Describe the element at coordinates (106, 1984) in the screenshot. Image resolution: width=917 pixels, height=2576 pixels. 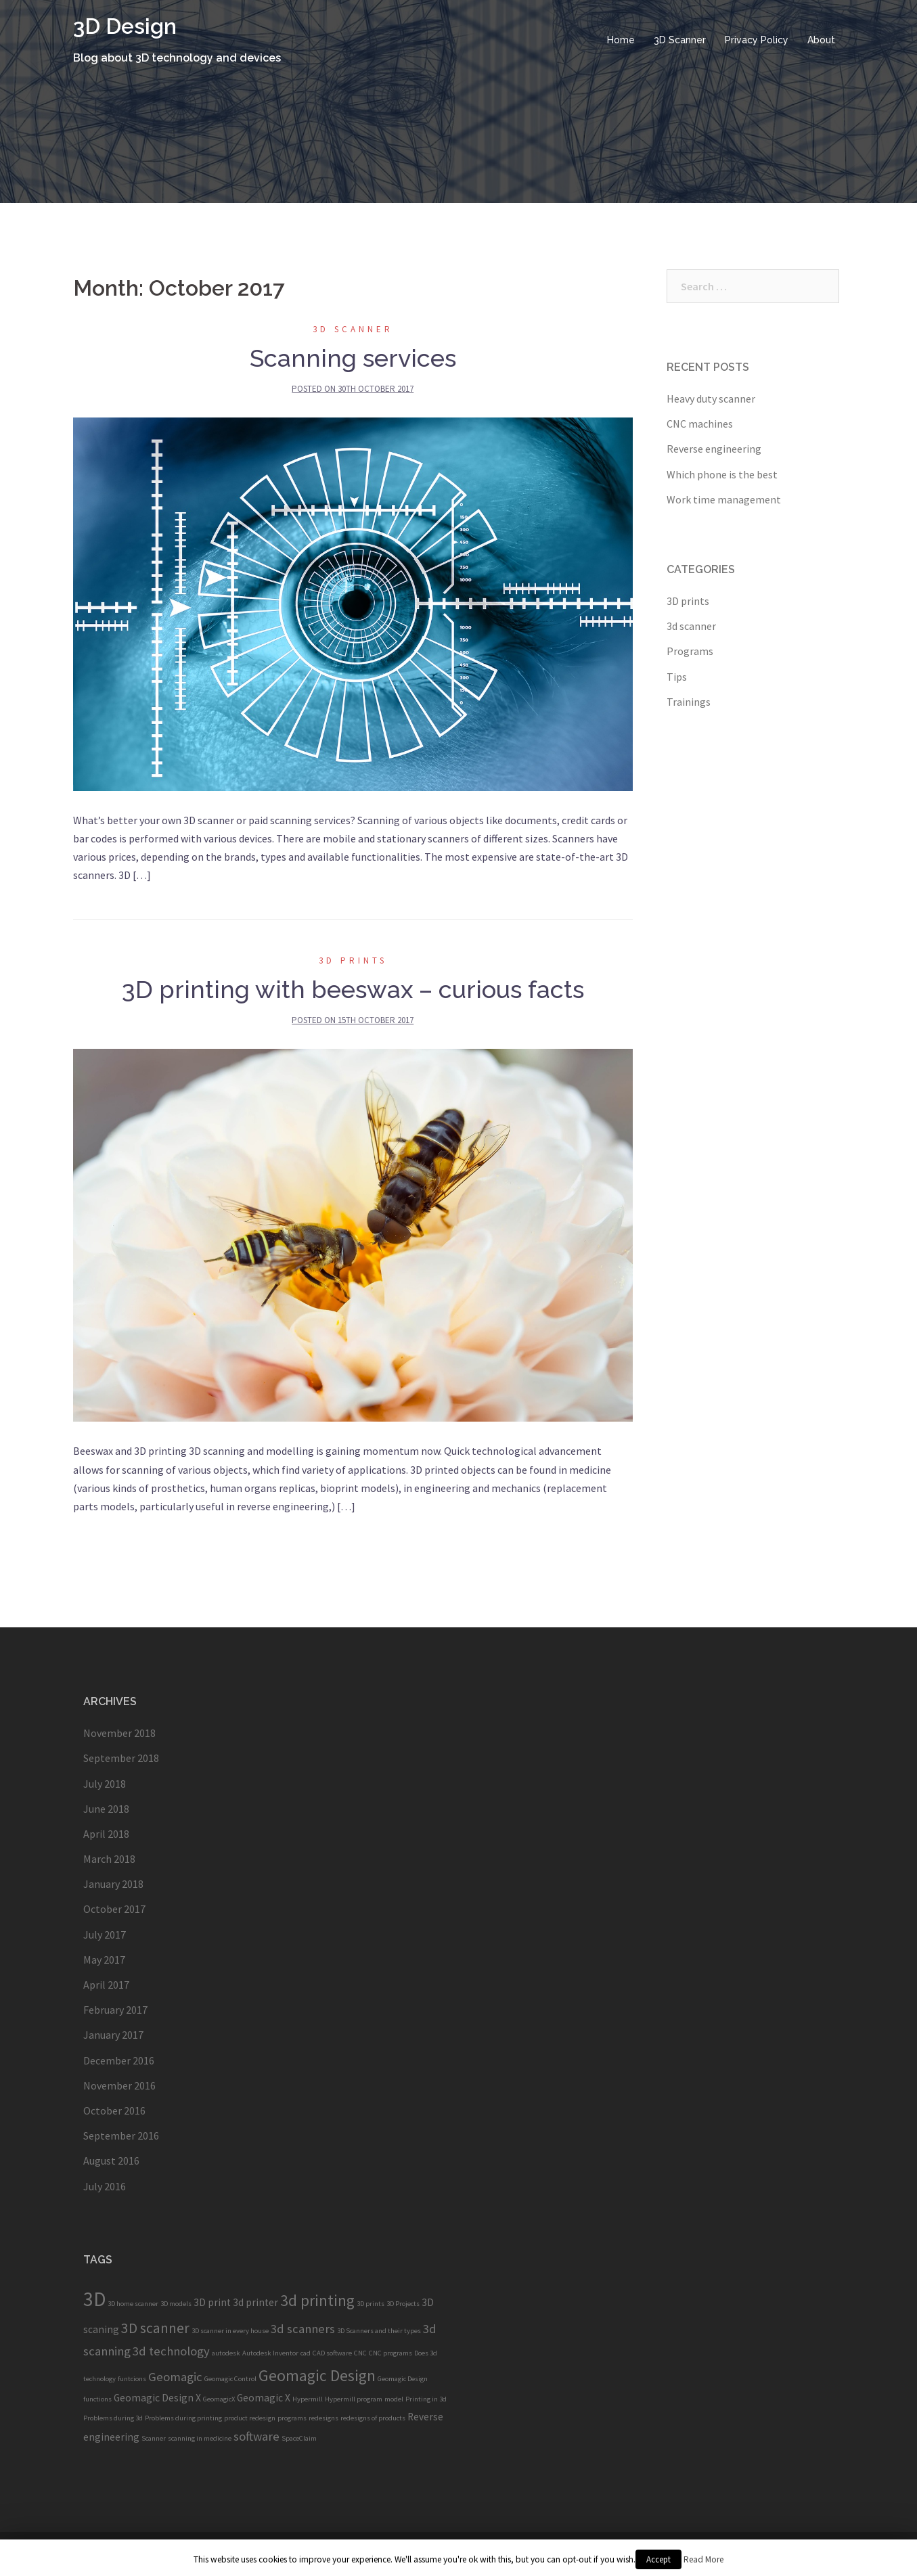
I see `April 2017` at that location.